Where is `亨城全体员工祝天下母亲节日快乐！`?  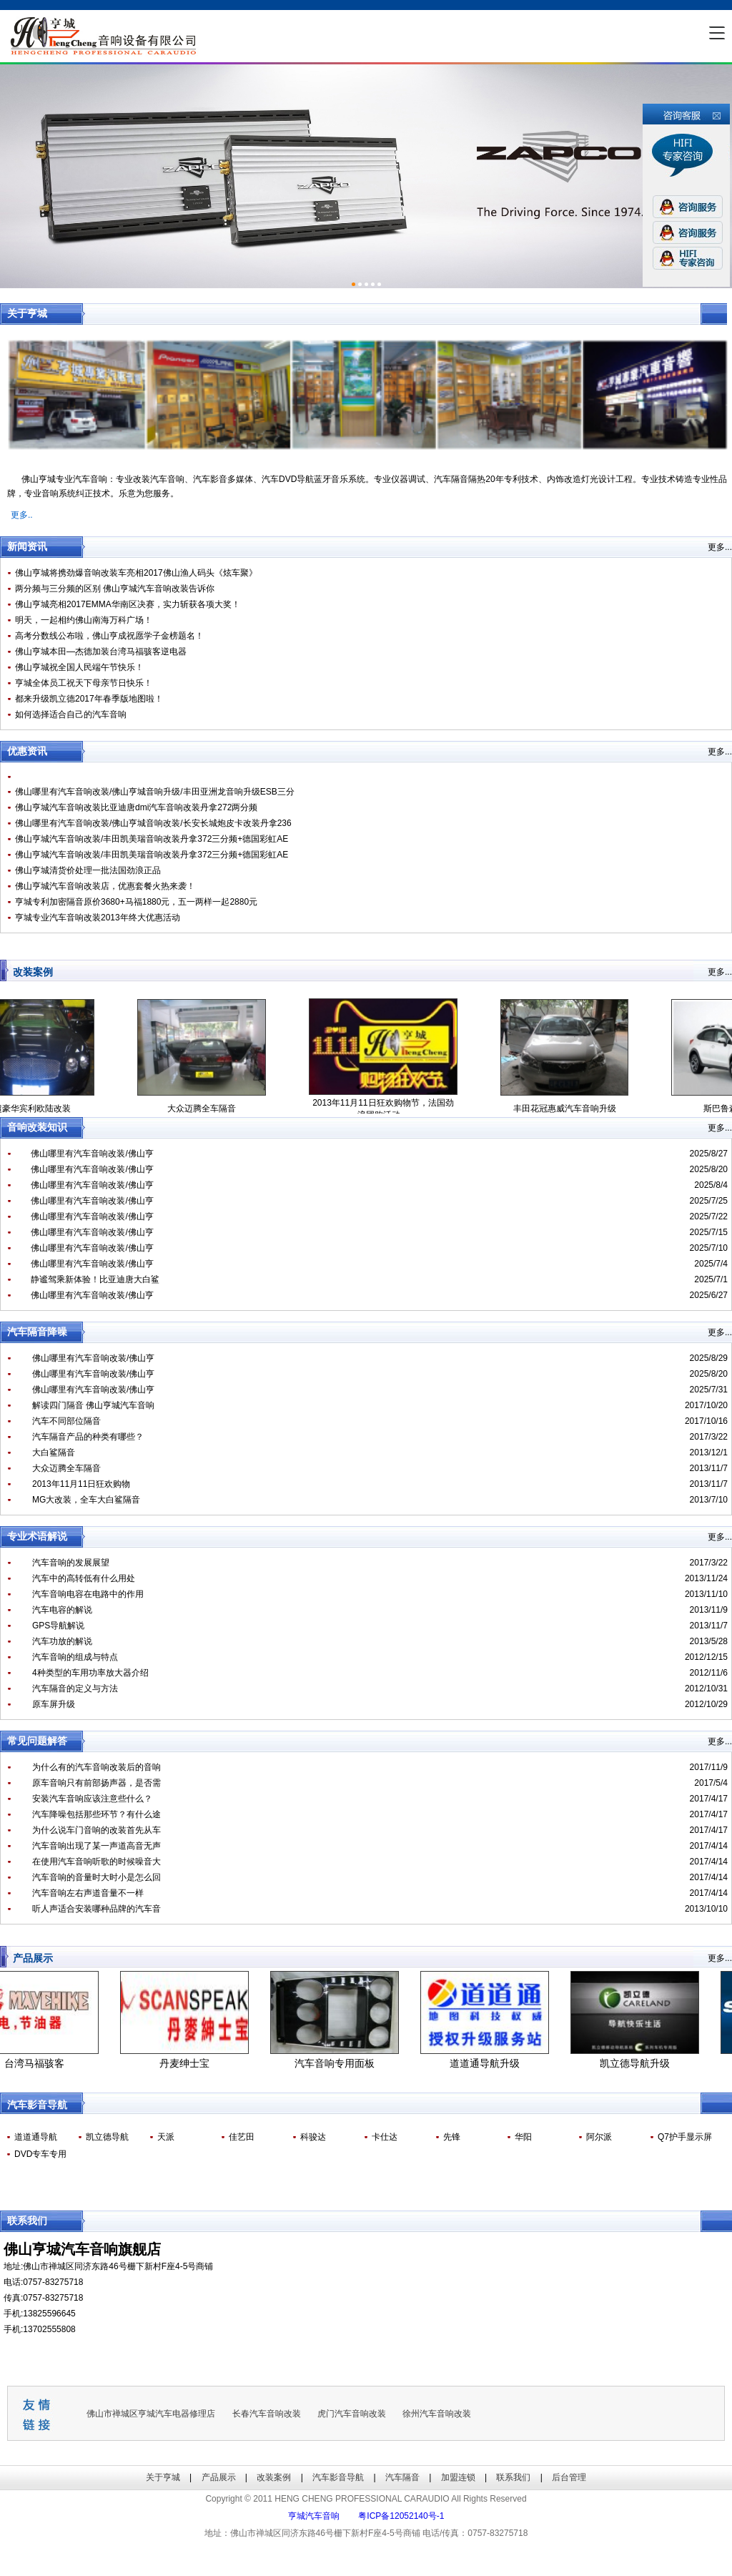 亨城全体员工祝天下母亲节日快乐！ is located at coordinates (83, 683).